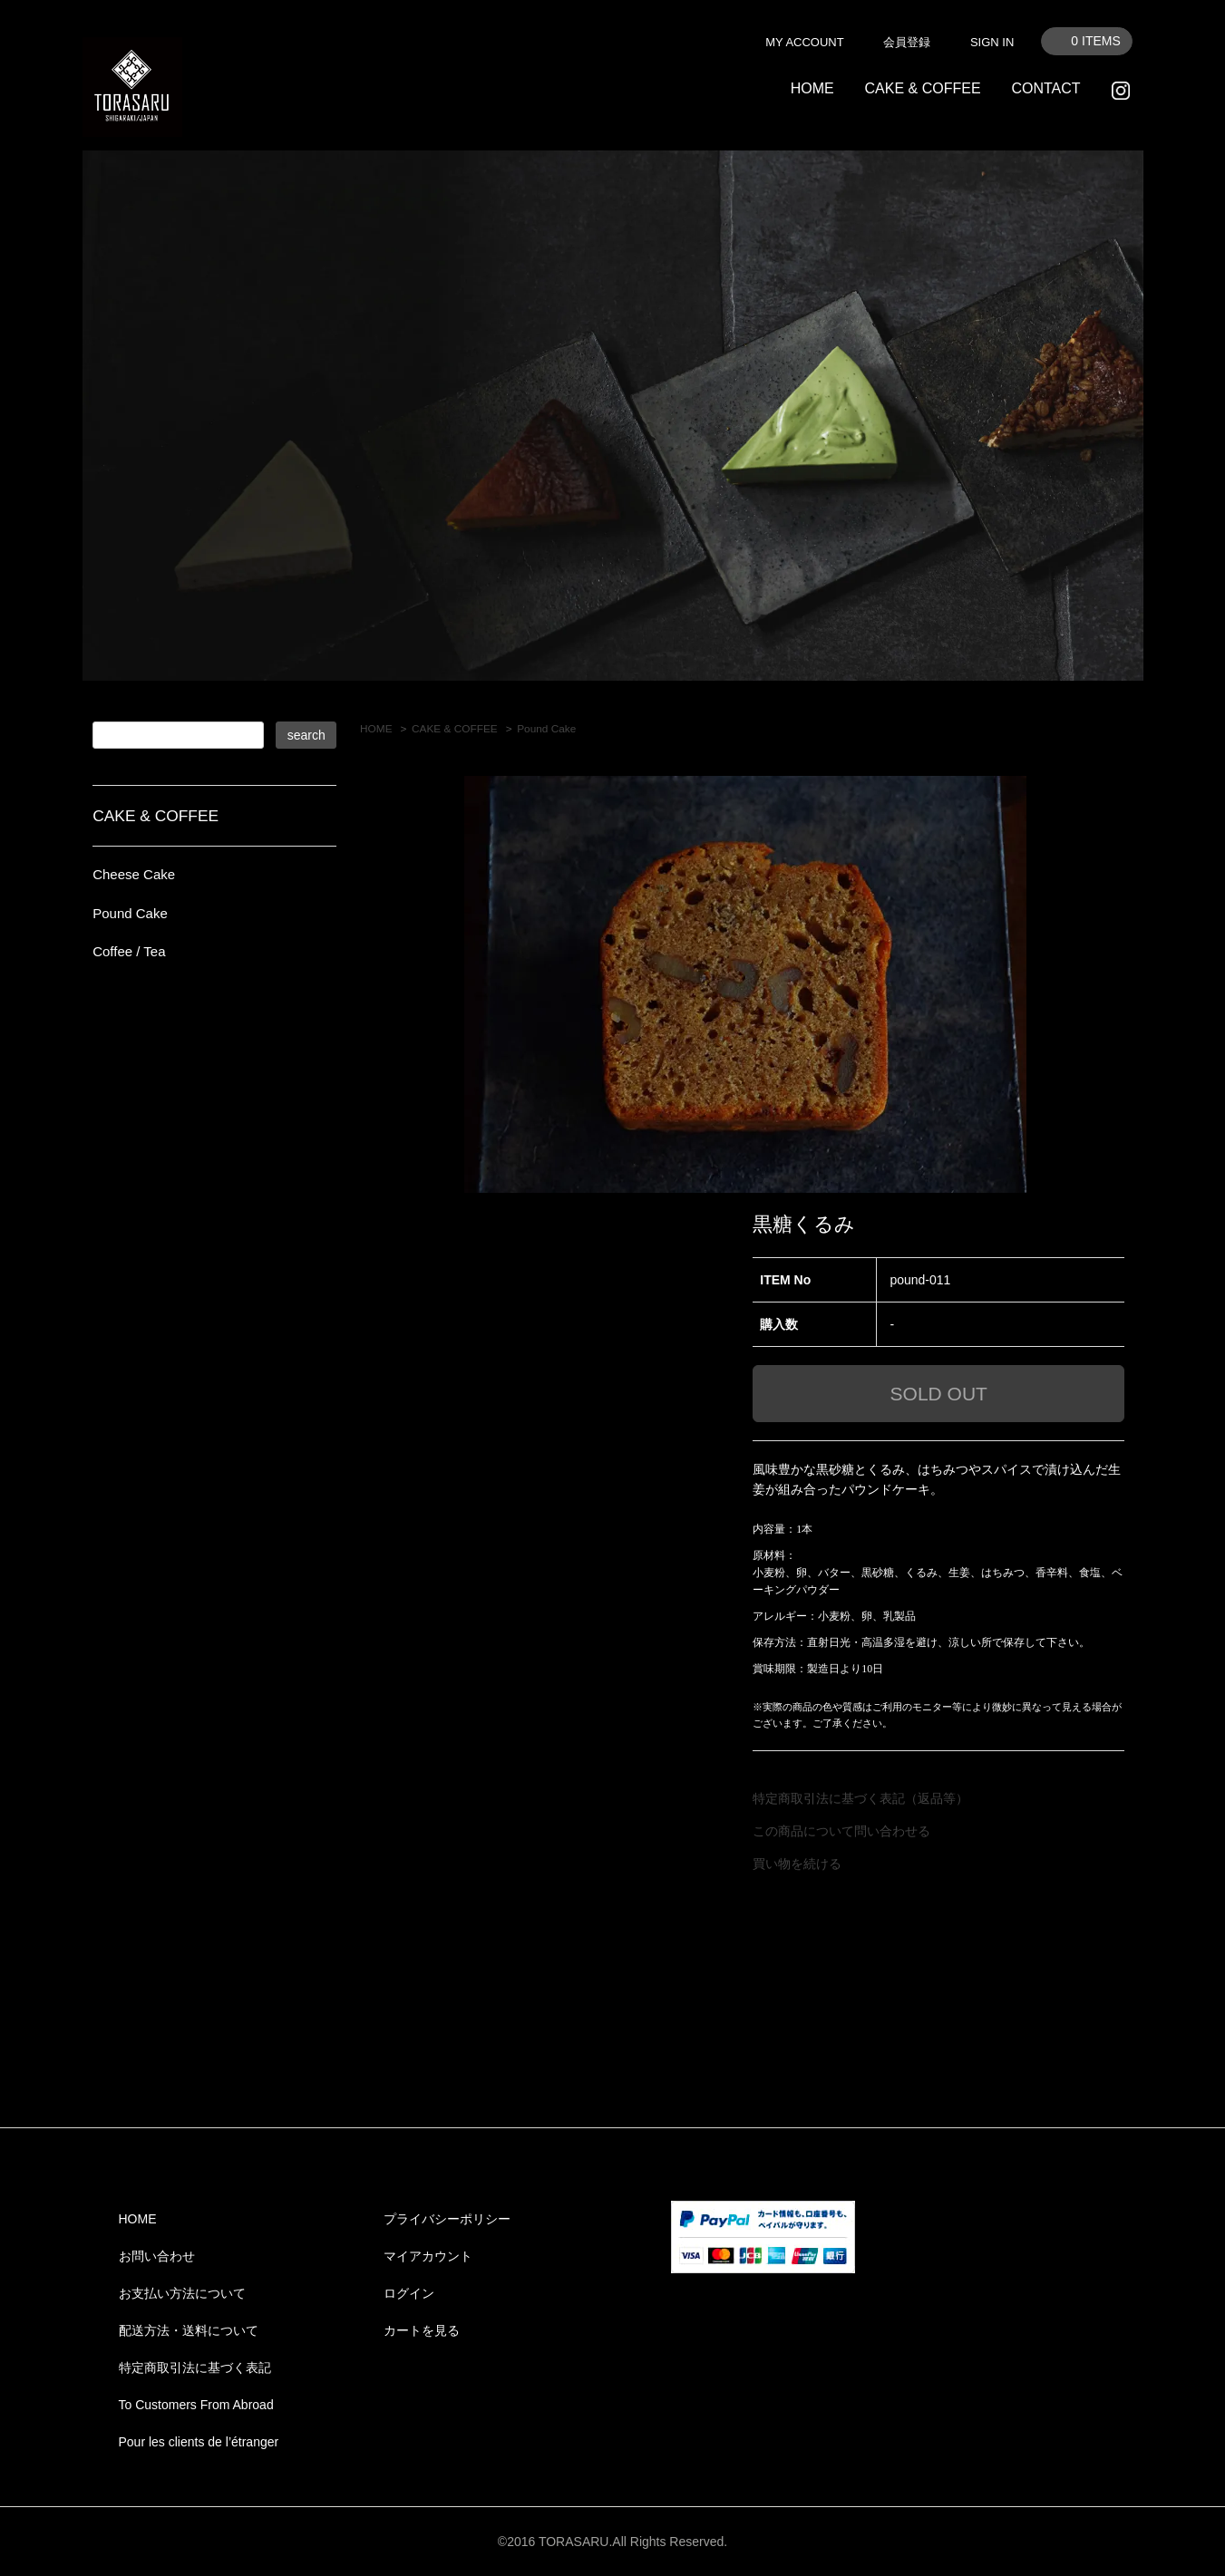 This screenshot has width=1225, height=2576. What do you see at coordinates (428, 2256) in the screenshot?
I see `マイアカウント` at bounding box center [428, 2256].